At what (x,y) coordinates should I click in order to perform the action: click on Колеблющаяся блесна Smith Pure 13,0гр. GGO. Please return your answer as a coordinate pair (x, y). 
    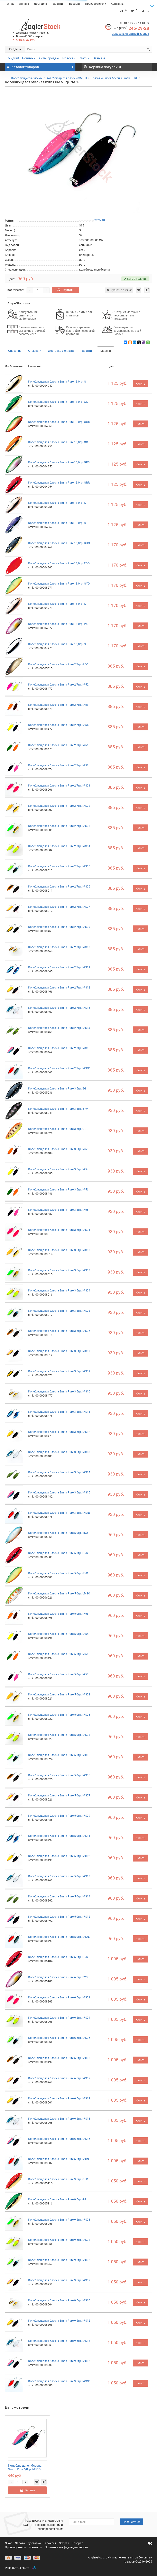
    Looking at the image, I should click on (59, 422).